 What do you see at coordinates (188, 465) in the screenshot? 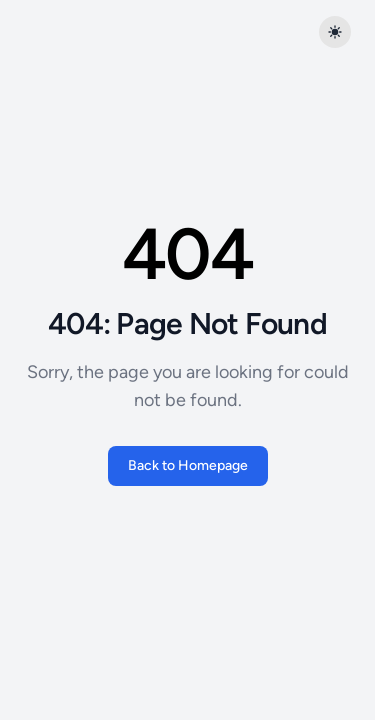
I see `Back to Homepage` at bounding box center [188, 465].